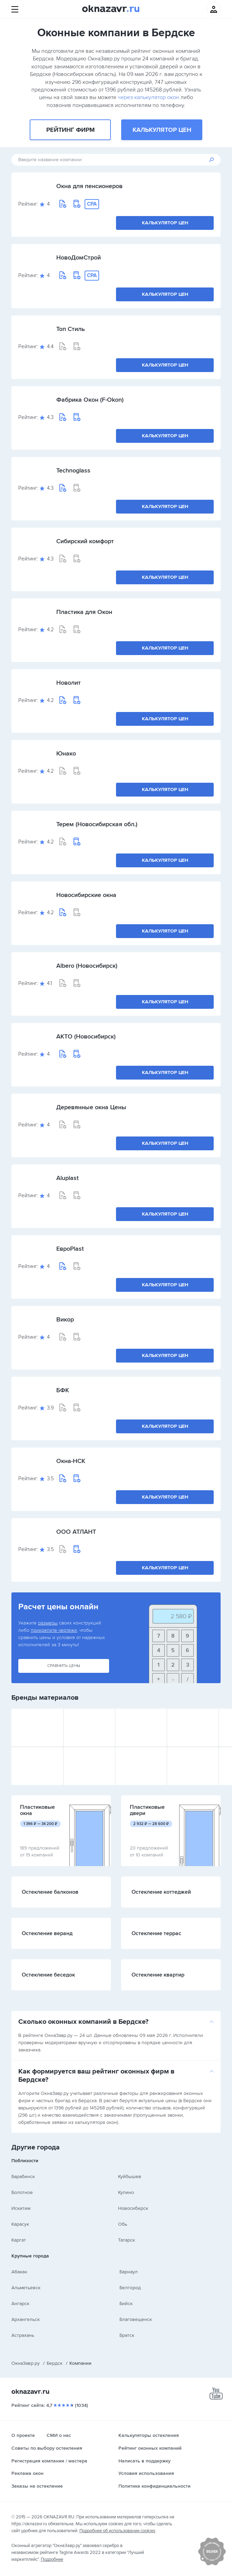 This screenshot has width=232, height=2576. What do you see at coordinates (126, 2335) in the screenshot?
I see `Братск` at bounding box center [126, 2335].